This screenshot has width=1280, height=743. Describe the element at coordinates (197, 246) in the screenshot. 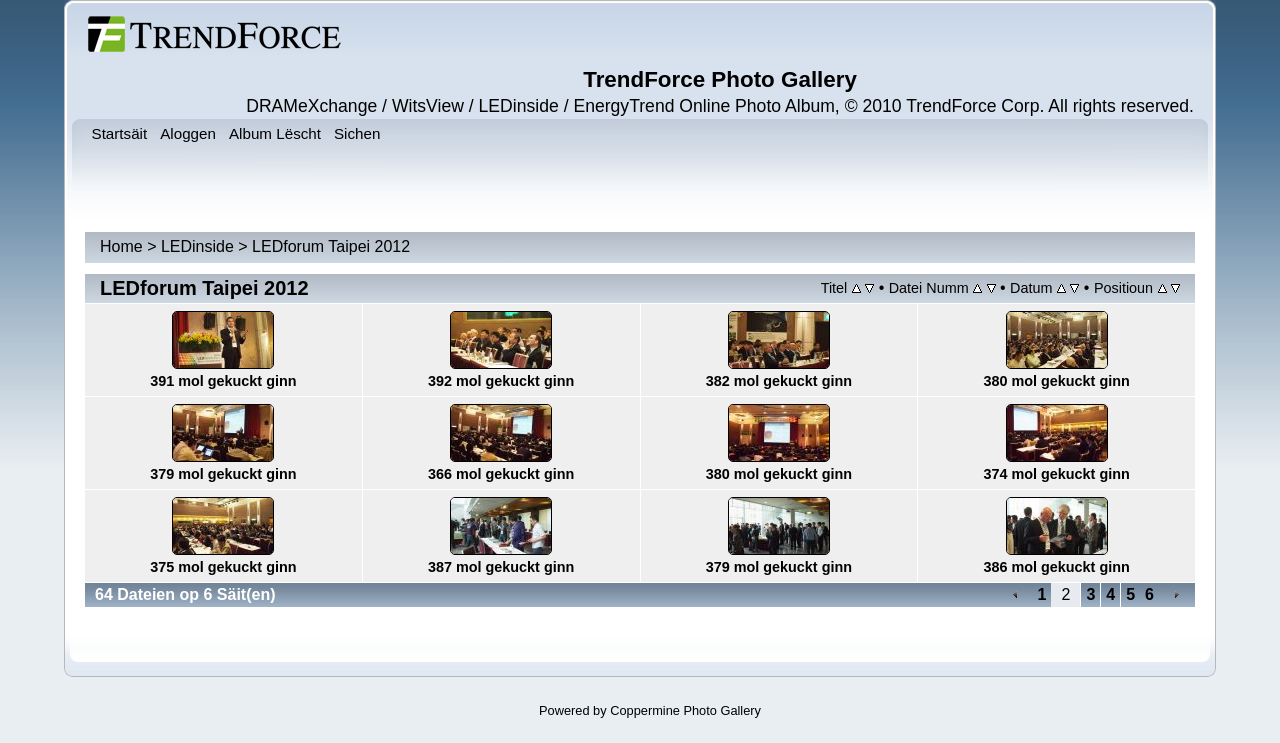

I see `LEDinside` at that location.